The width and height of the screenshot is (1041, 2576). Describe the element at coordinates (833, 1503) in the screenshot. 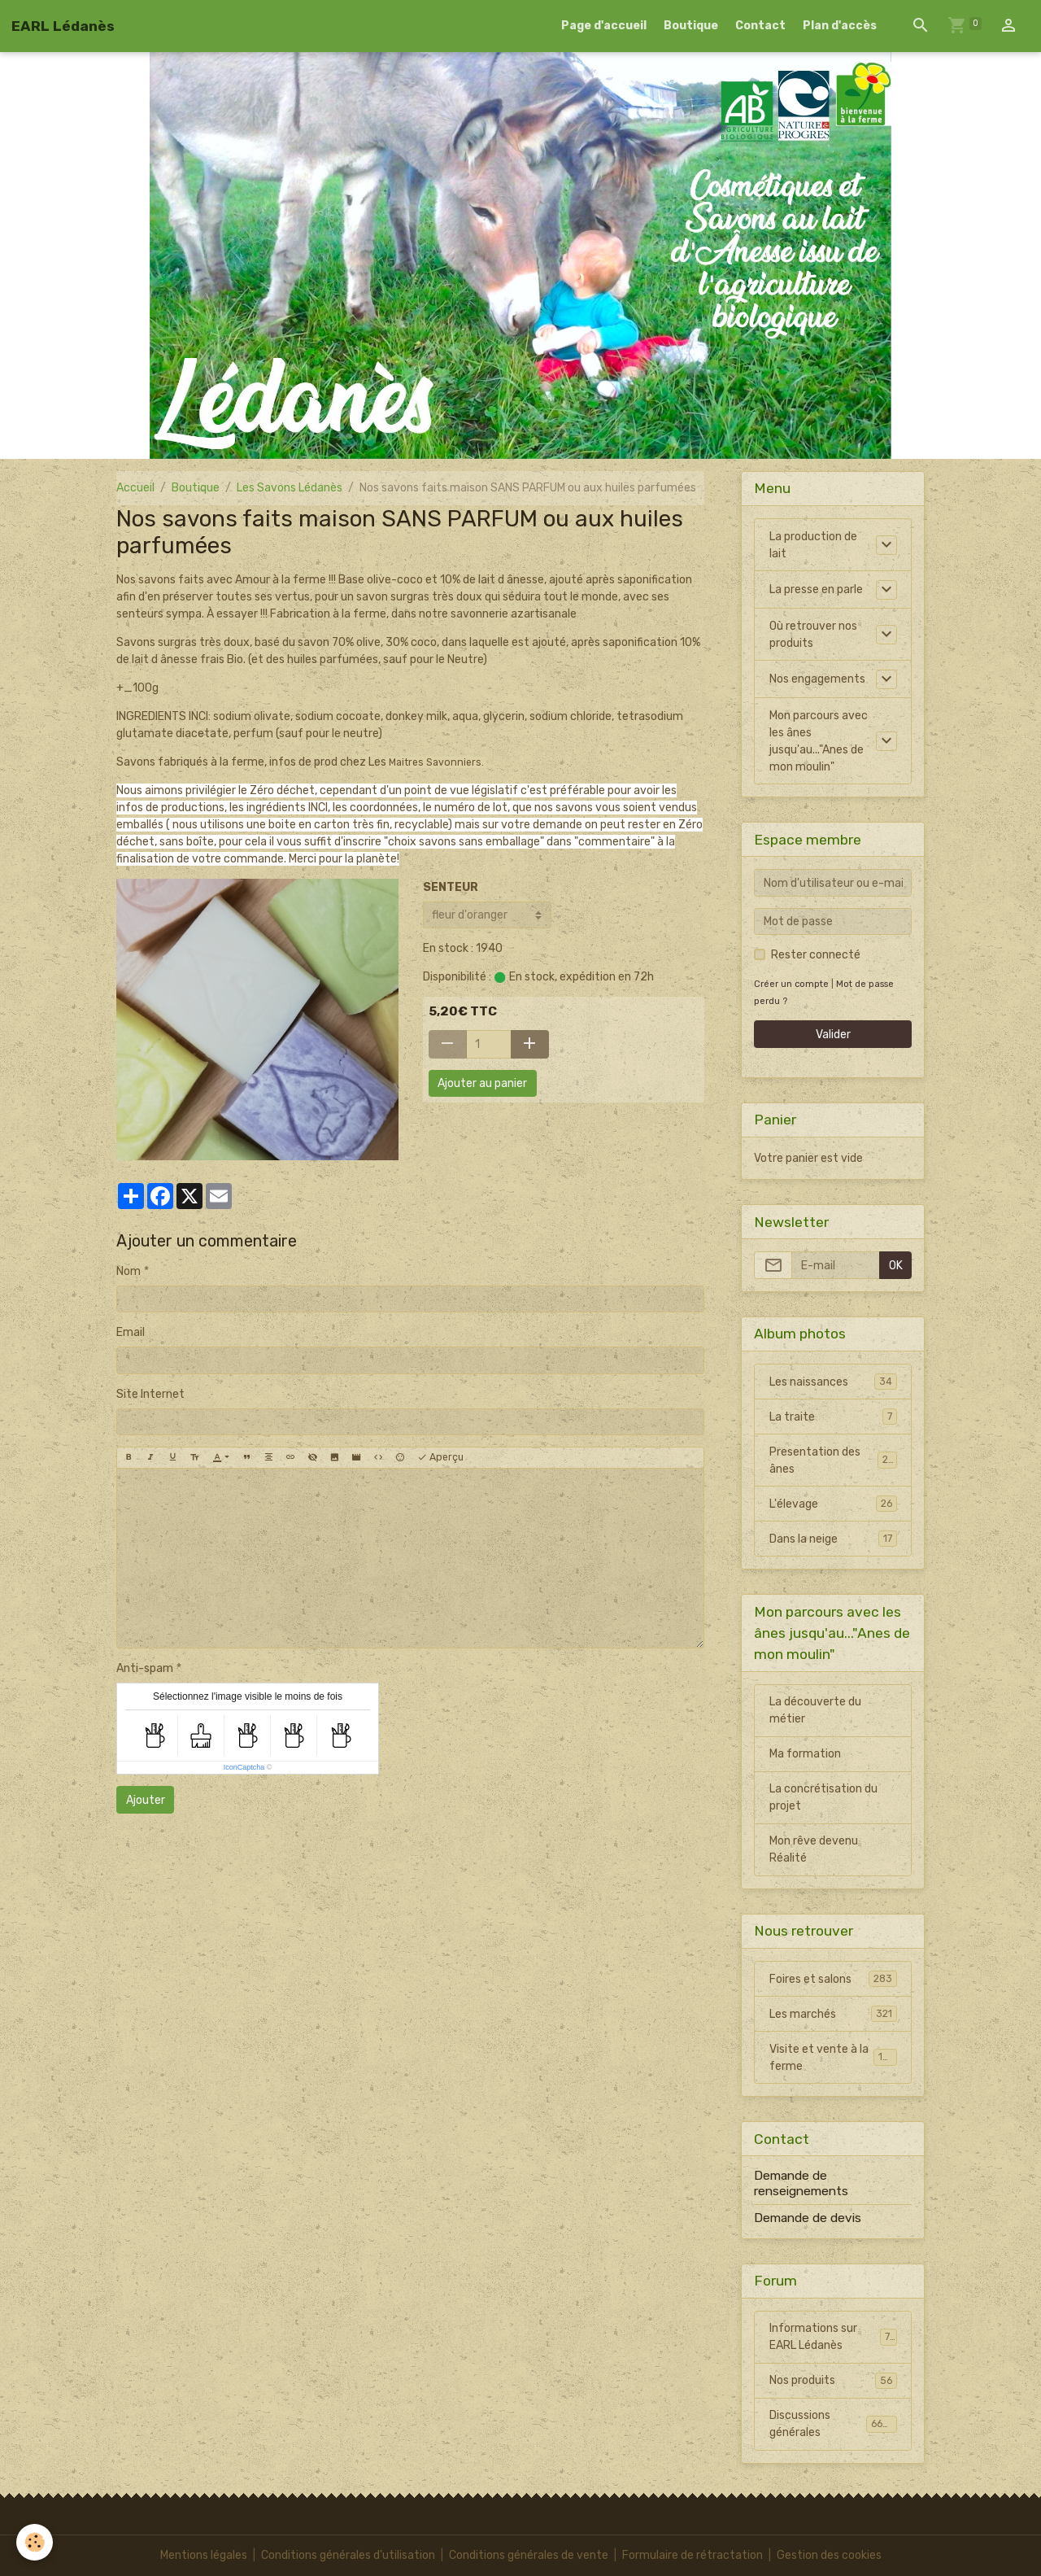

I see `L'élevage` at that location.